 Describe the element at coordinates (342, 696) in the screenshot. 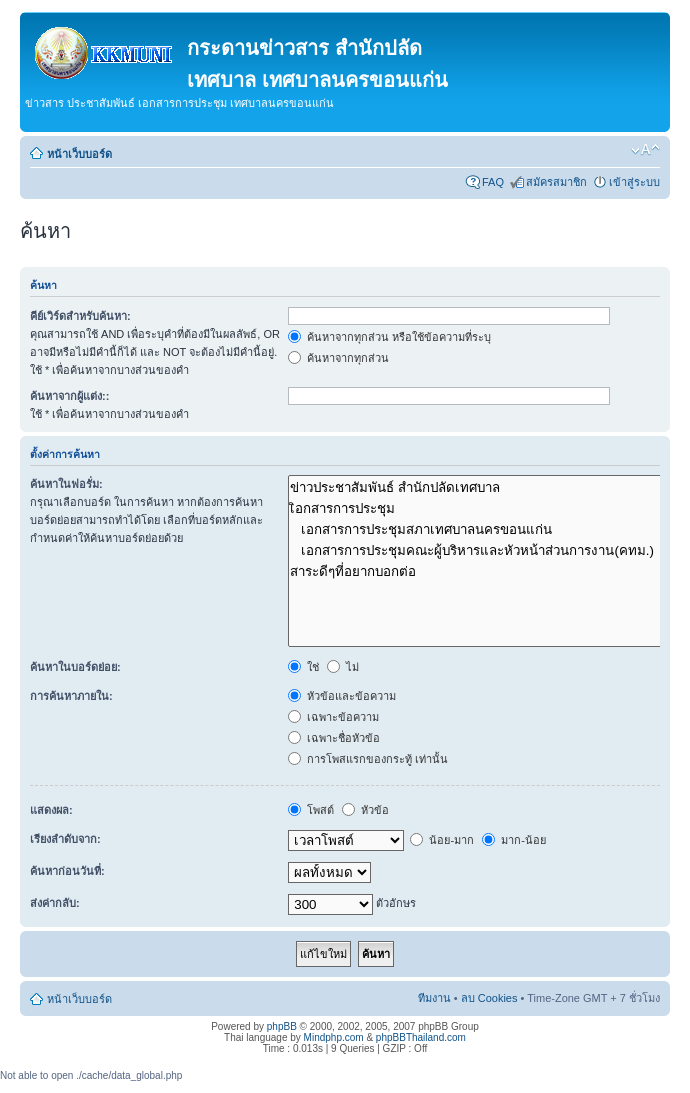

I see `หัวข้อและข้อความ` at that location.